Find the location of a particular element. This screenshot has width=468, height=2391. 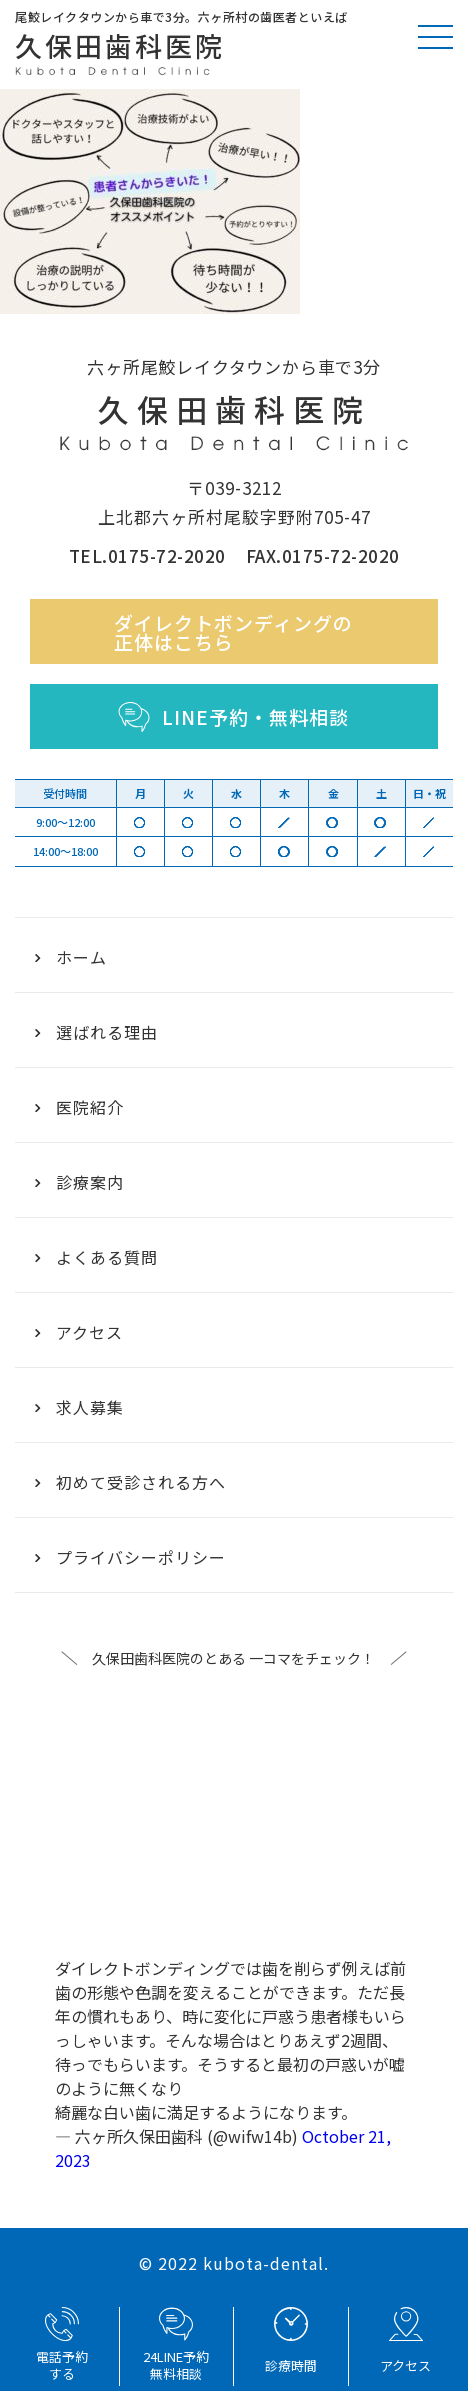

TEL.0175-72-2020 is located at coordinates (147, 555).